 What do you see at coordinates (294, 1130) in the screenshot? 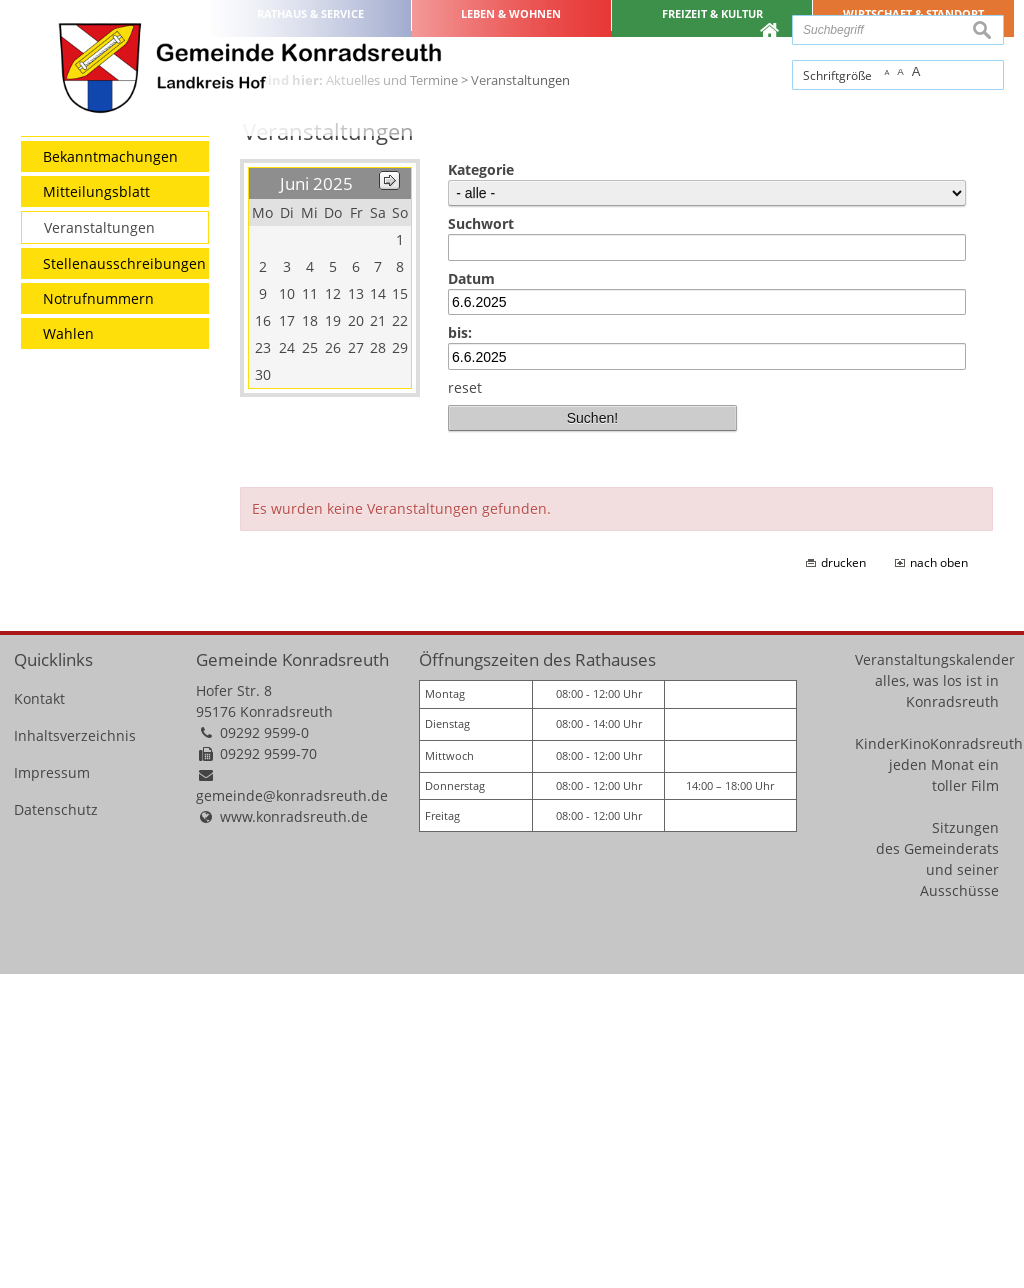
I see `www.konradsreuth.de` at bounding box center [294, 1130].